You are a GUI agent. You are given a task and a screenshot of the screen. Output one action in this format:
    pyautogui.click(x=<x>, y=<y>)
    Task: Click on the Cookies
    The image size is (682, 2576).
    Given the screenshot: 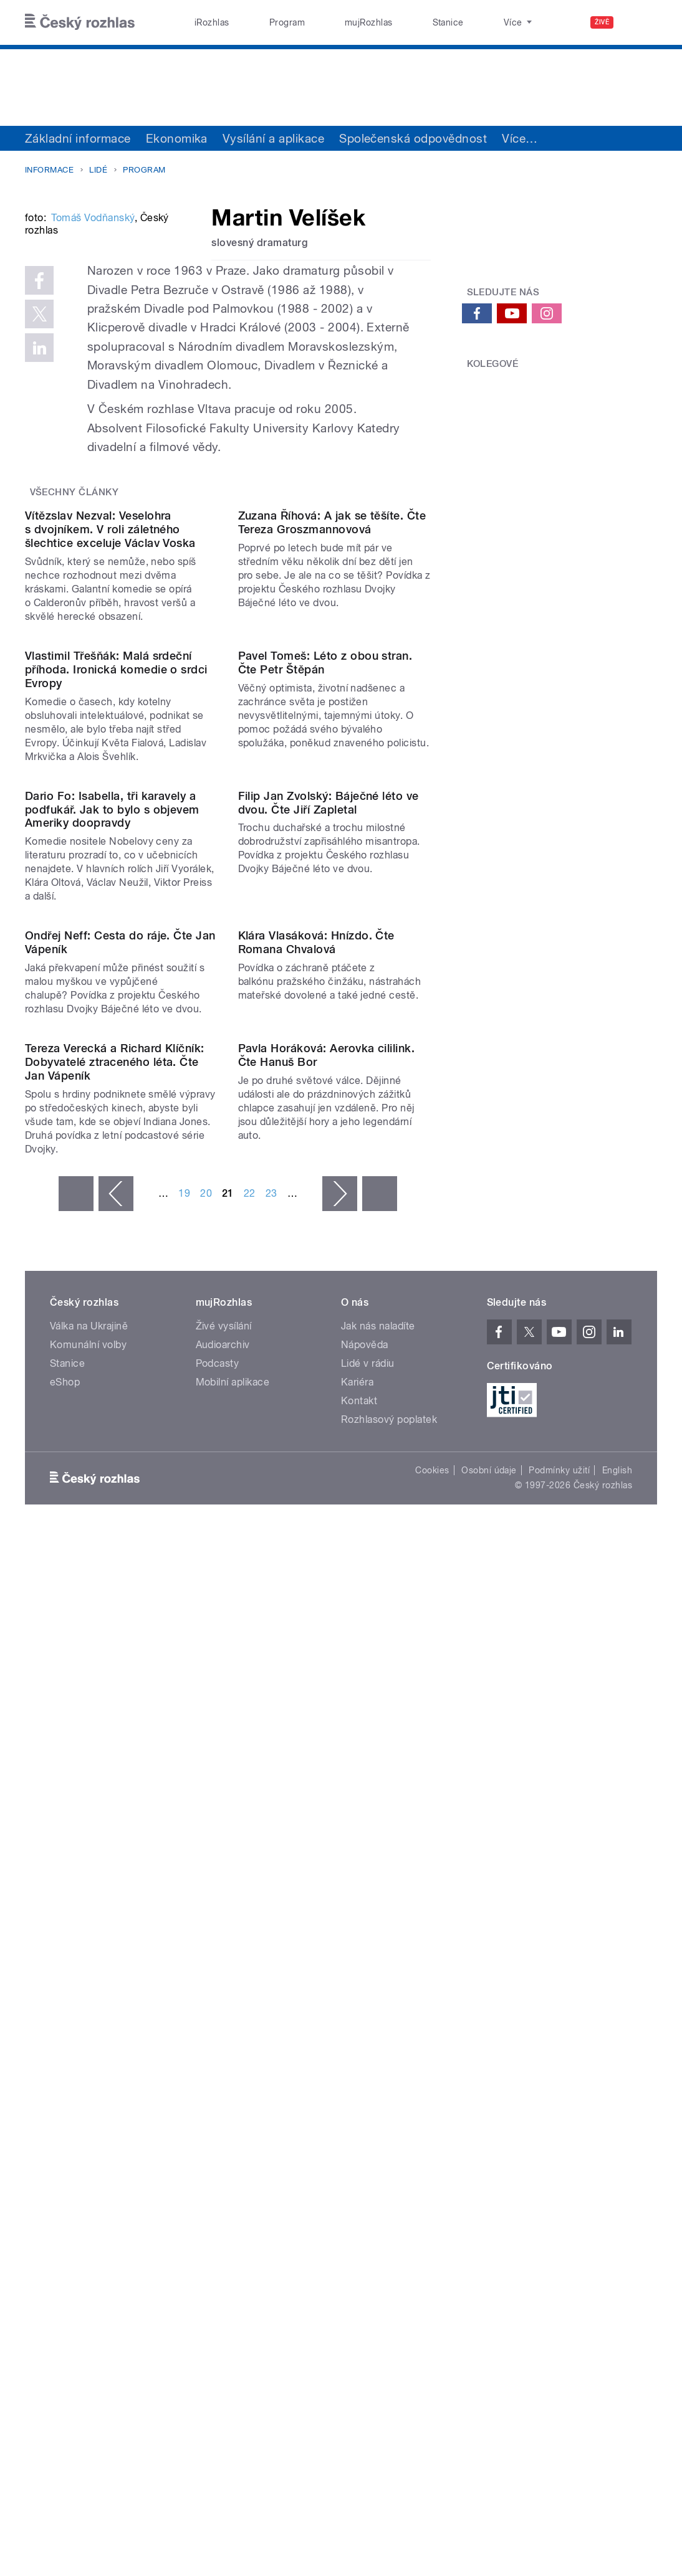 What is the action you would take?
    pyautogui.click(x=432, y=2175)
    